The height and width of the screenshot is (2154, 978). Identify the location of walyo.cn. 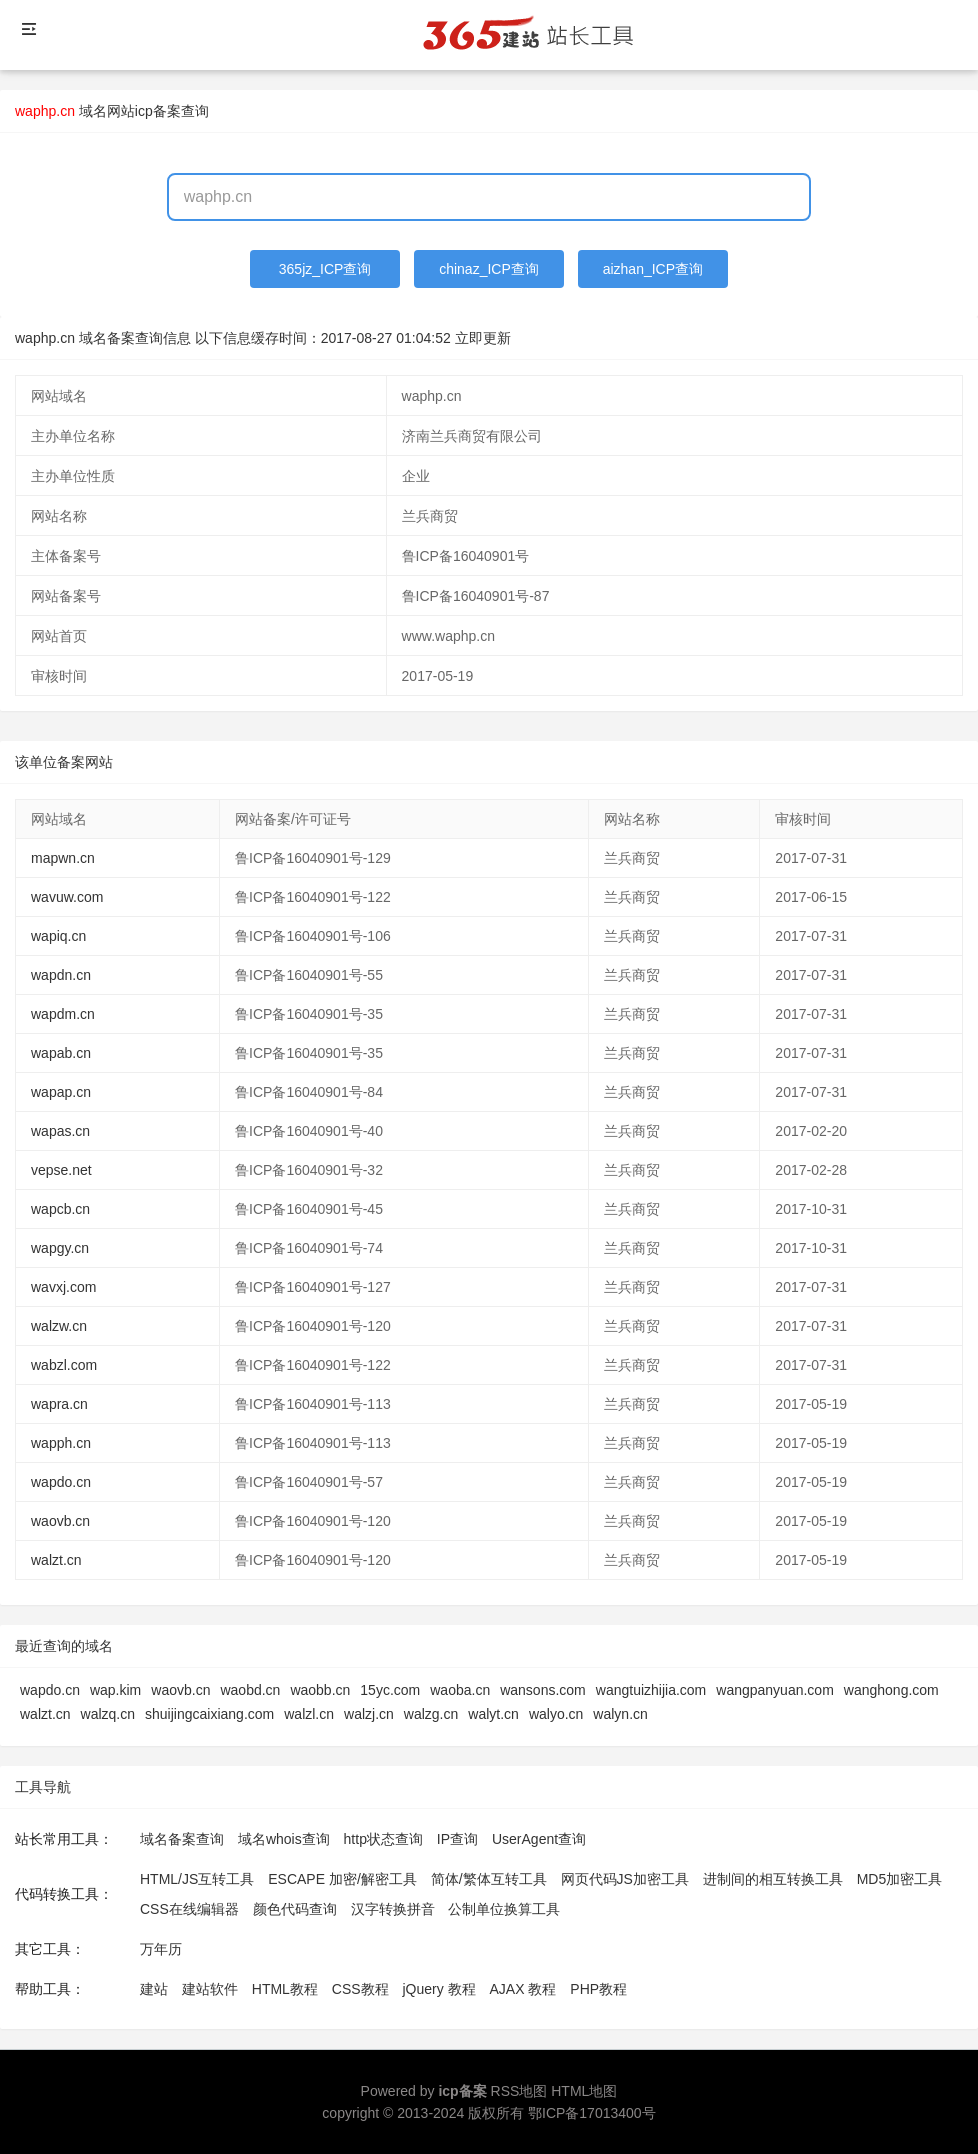
(556, 1714).